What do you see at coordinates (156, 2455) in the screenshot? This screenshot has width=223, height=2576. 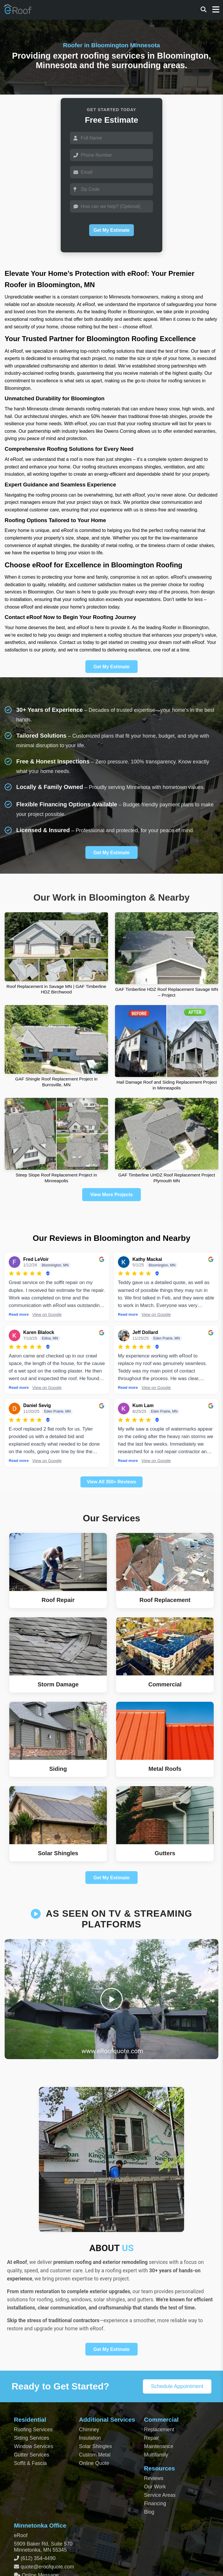 I see `Multifamily [Multifamily Roofing Services]` at bounding box center [156, 2455].